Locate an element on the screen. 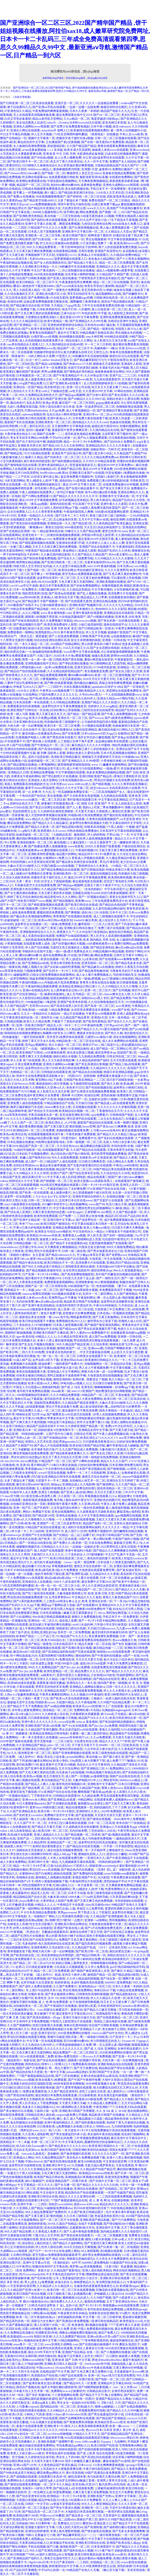 The height and width of the screenshot is (2576, 150). 午夜福利视频xxxx is located at coordinates (31, 982).